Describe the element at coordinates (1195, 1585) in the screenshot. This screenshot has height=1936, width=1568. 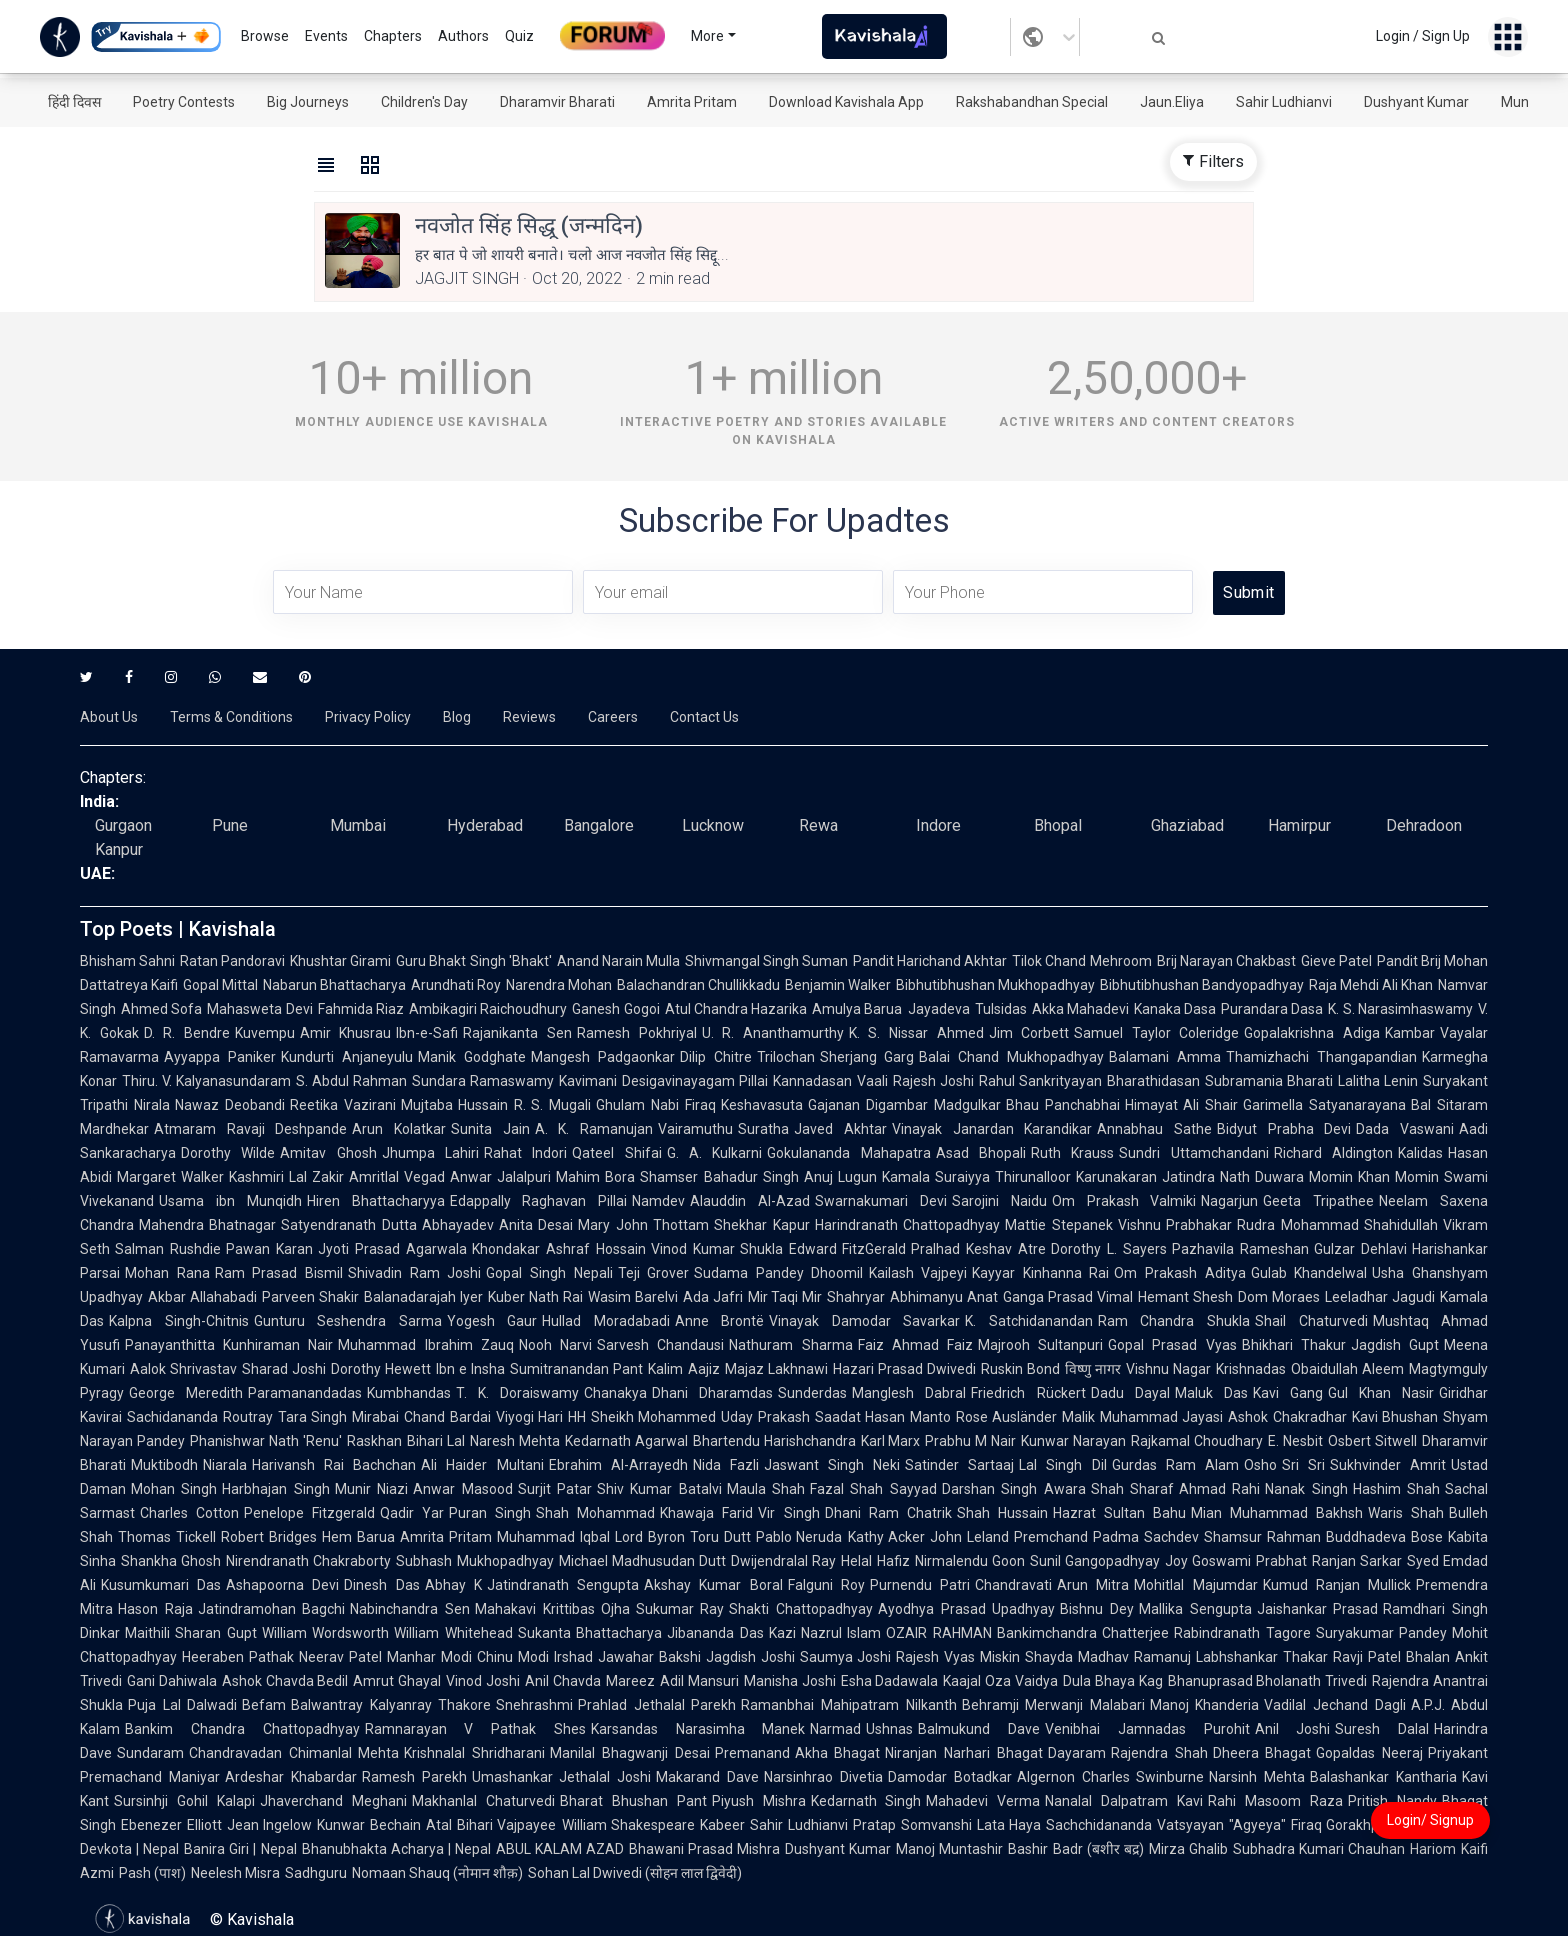
I see `Mohitlal Majumdar` at that location.